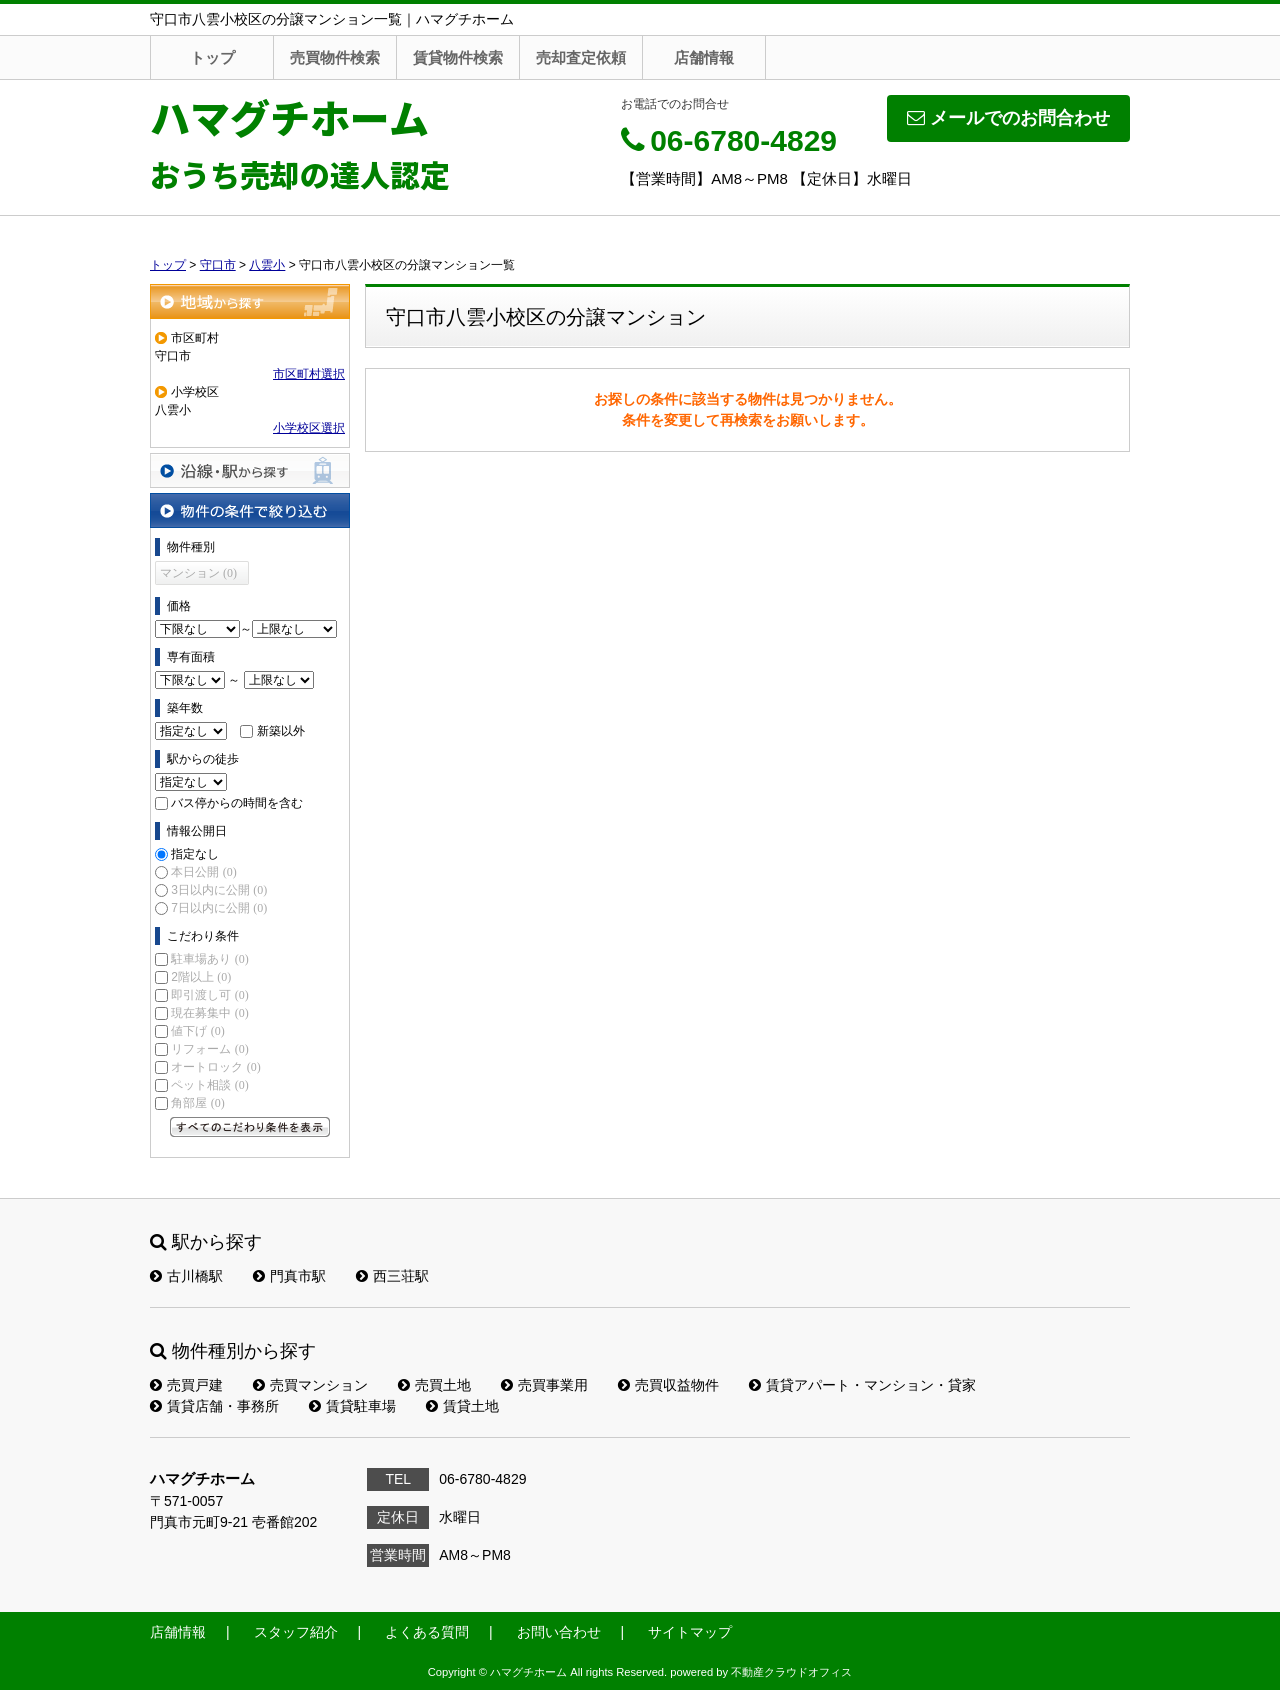 This screenshot has width=1280, height=1690. What do you see at coordinates (704, 57) in the screenshot?
I see `店舗情報` at bounding box center [704, 57].